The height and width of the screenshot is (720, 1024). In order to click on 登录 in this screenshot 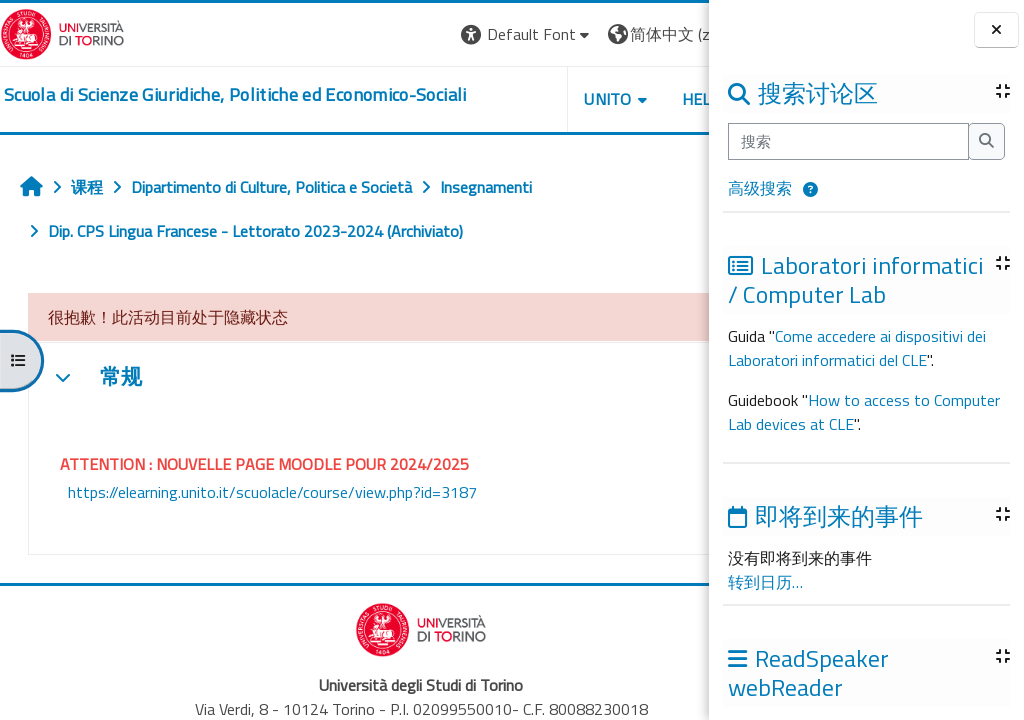, I will do `click(677, 34)`.